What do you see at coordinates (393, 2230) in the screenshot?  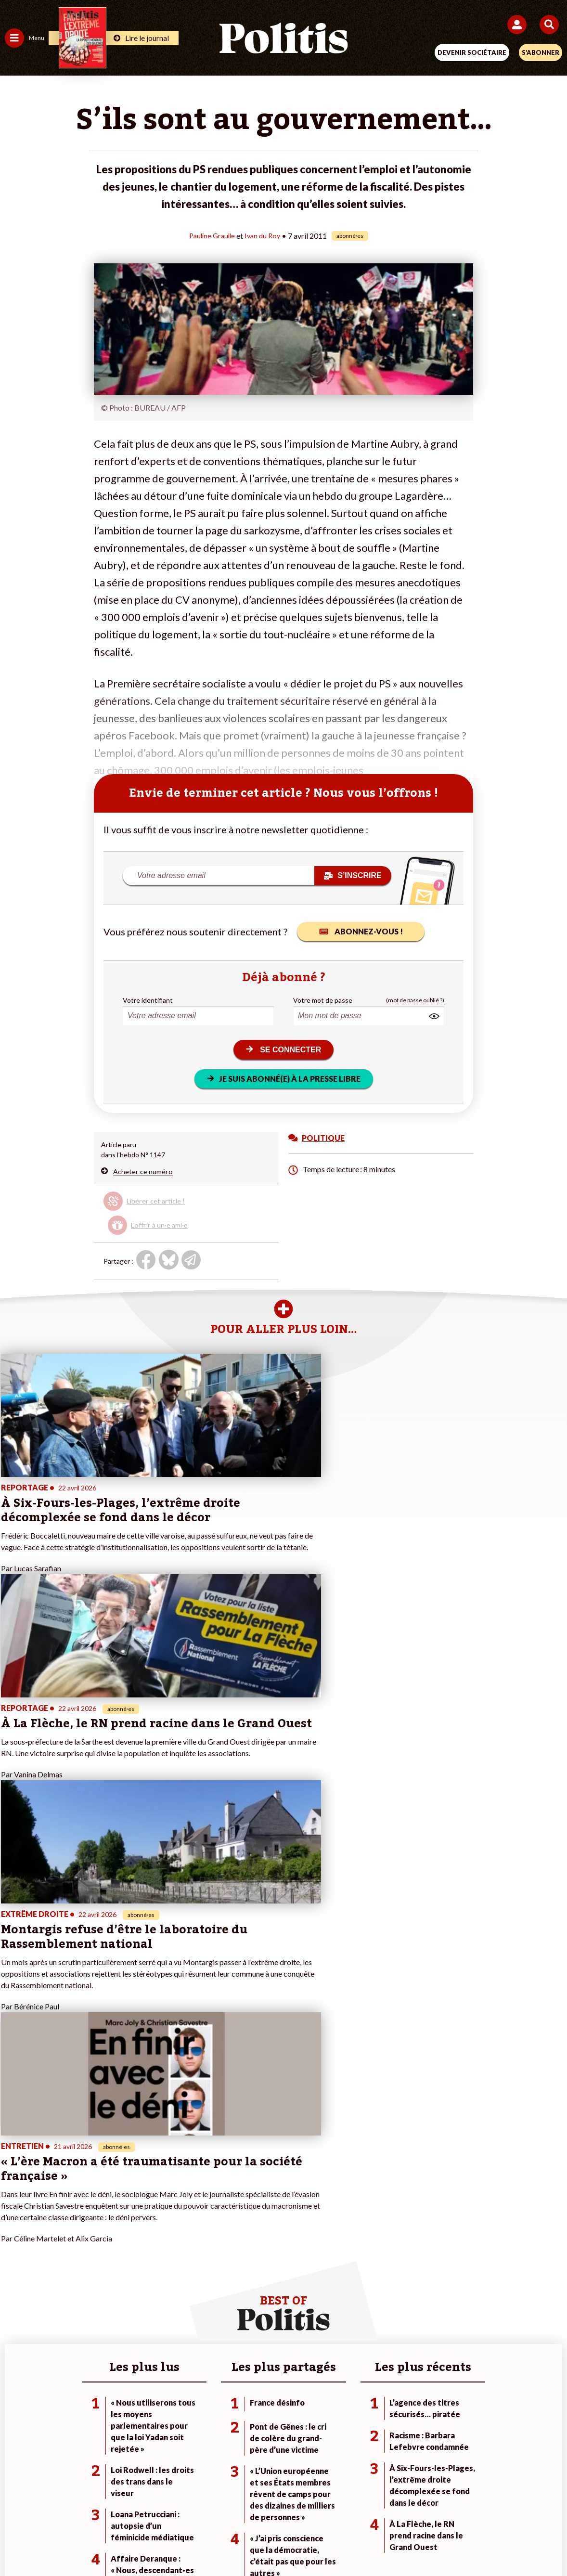 I see `#Retraites` at bounding box center [393, 2230].